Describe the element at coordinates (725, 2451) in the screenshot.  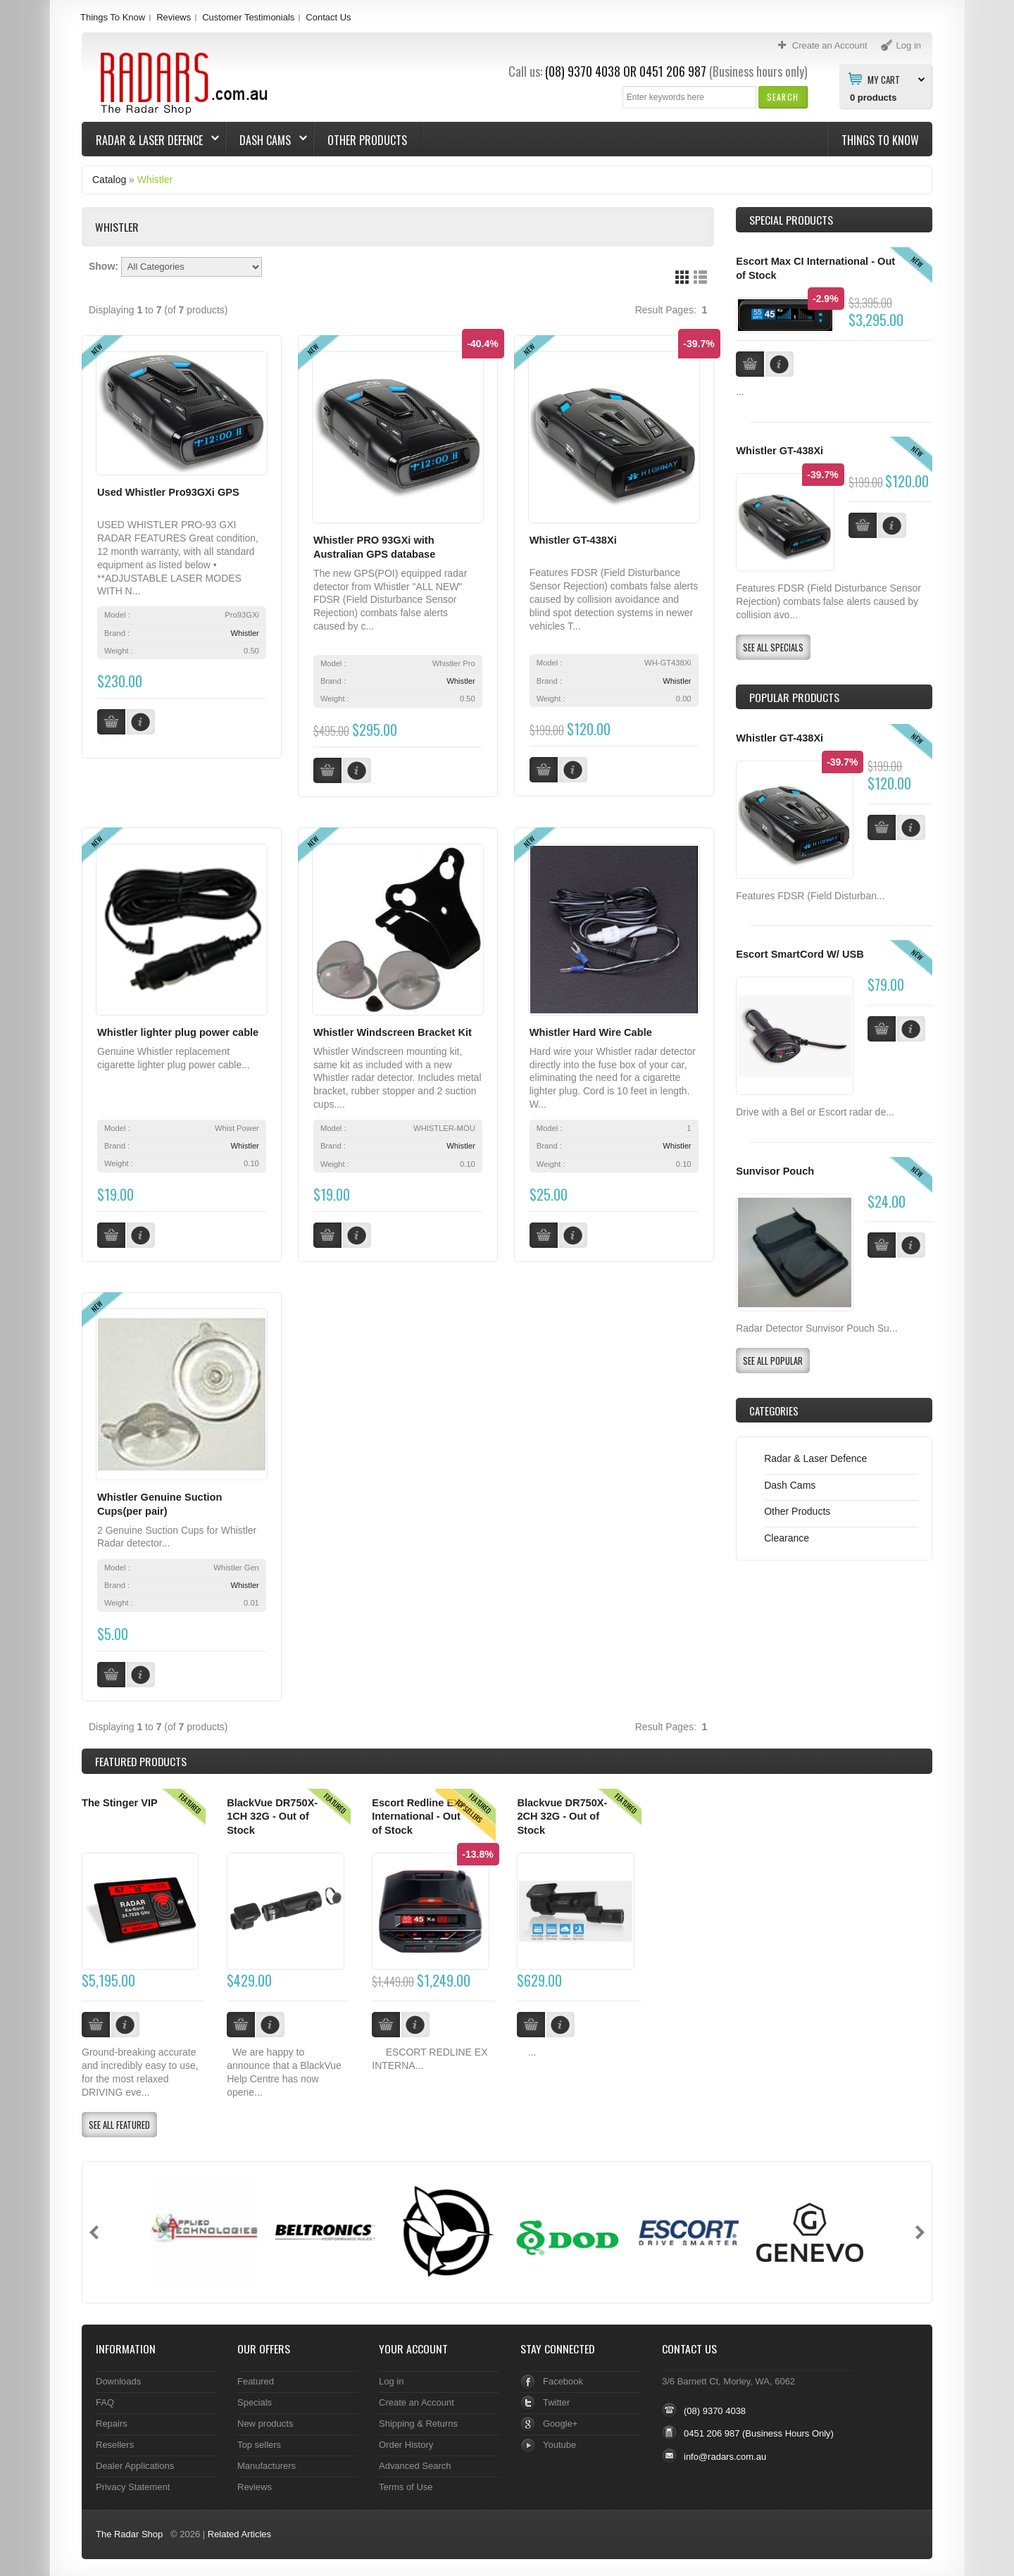
I see `info@radars.com.au` at that location.